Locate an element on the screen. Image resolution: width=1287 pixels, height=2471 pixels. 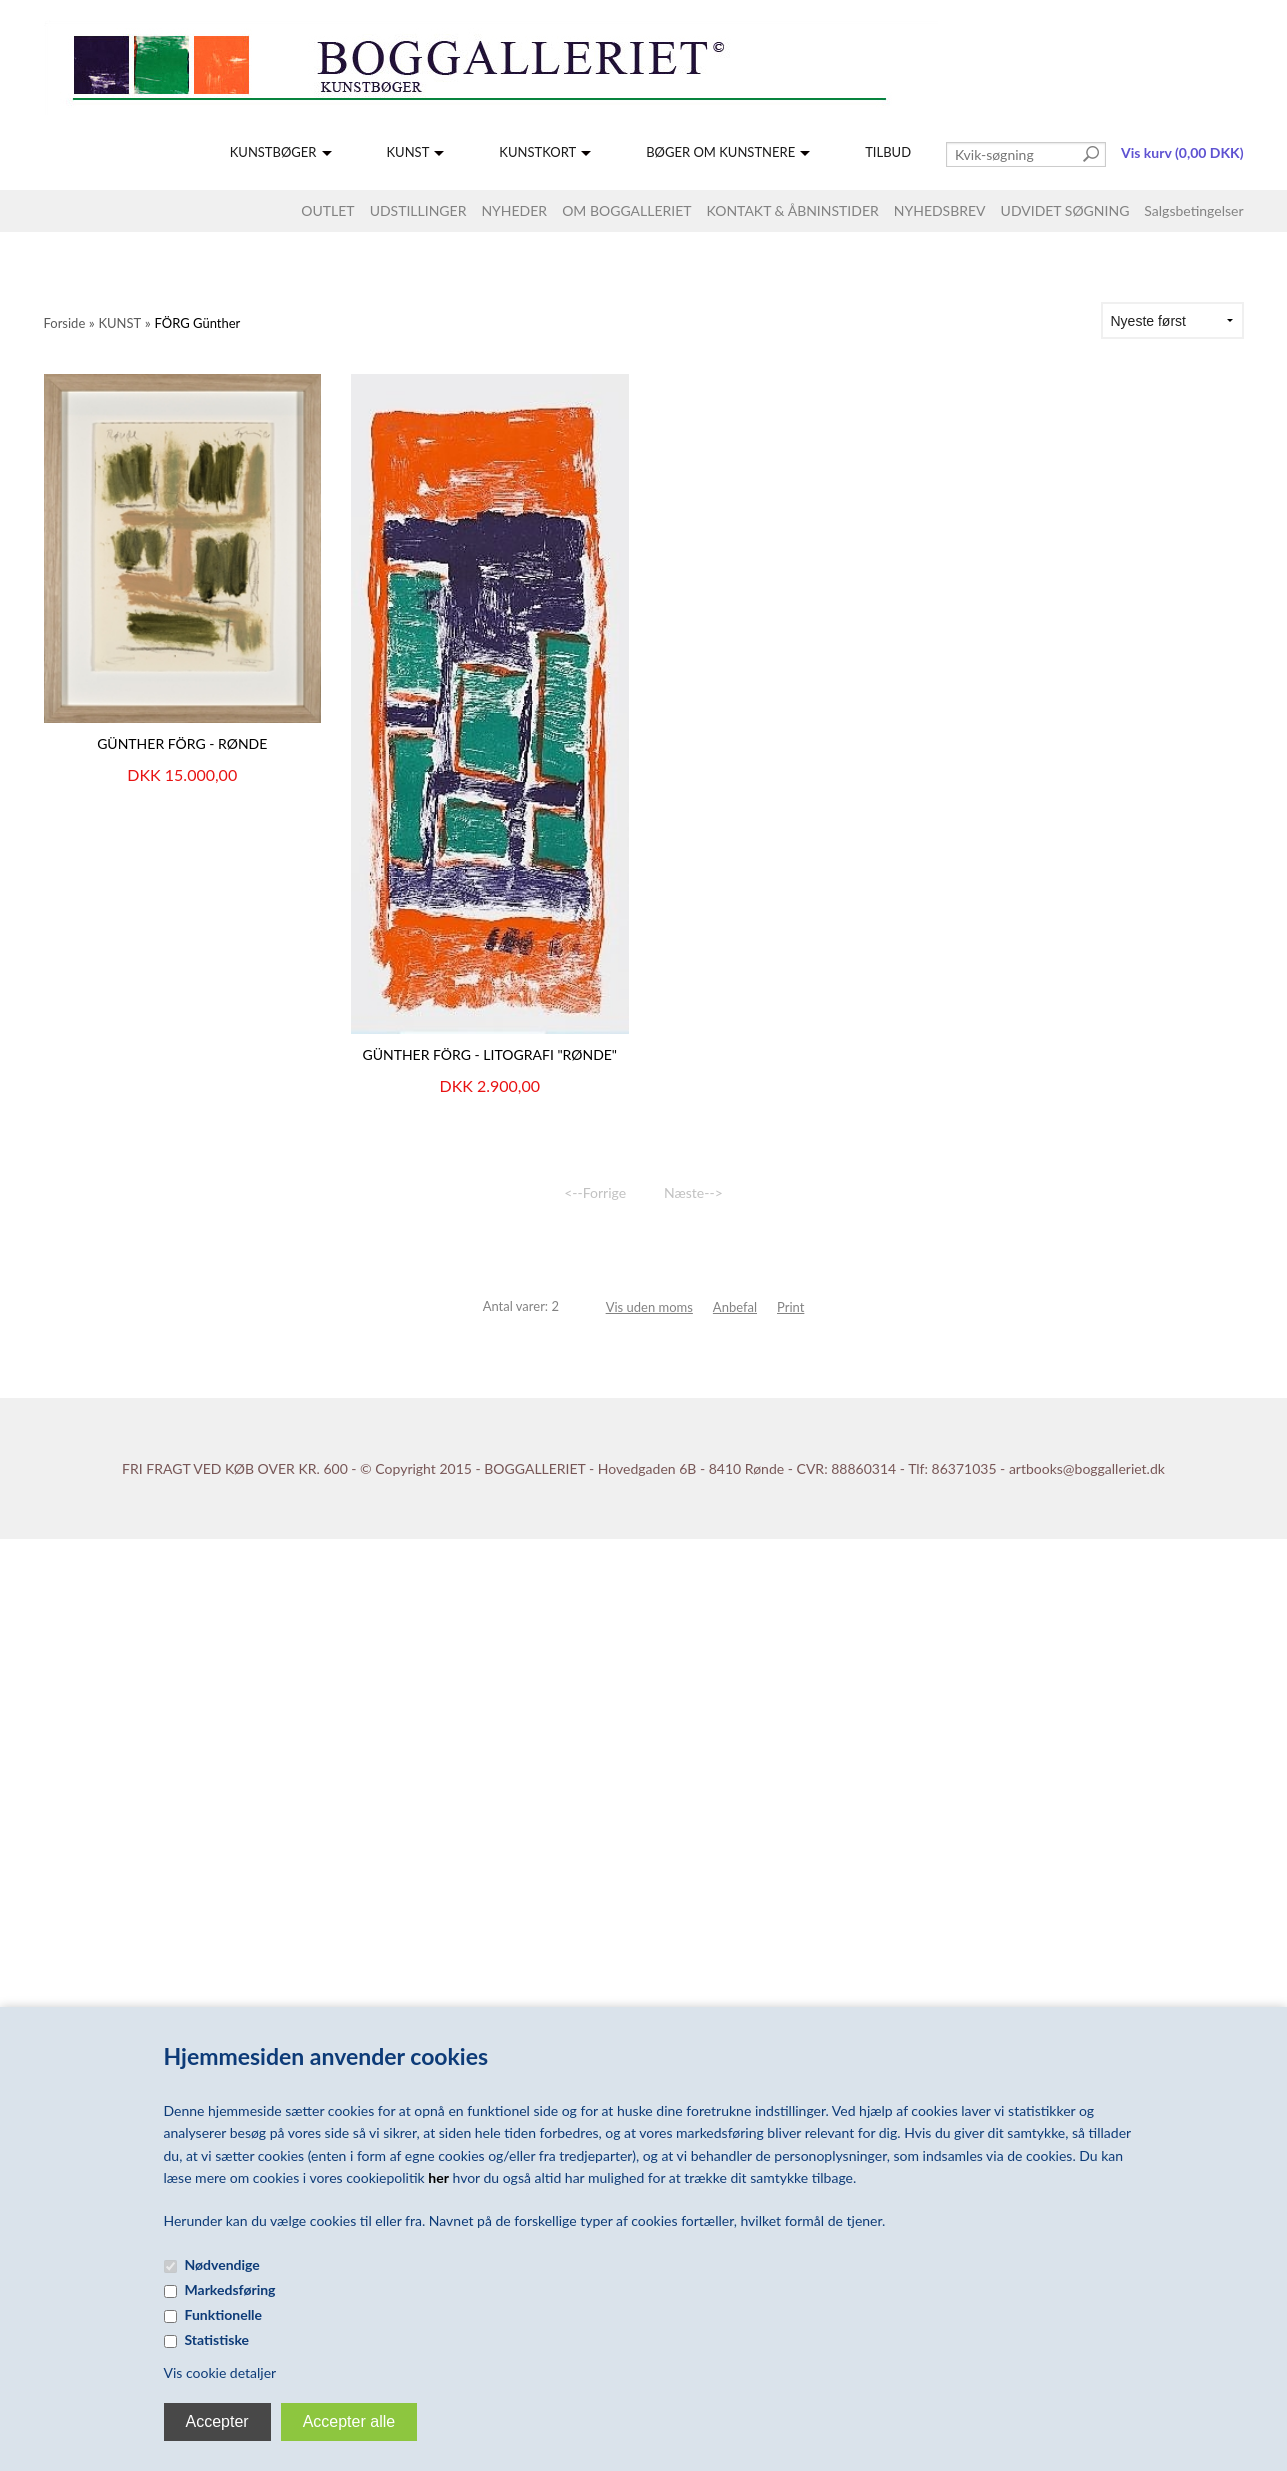
Nødvendige is located at coordinates (222, 2264).